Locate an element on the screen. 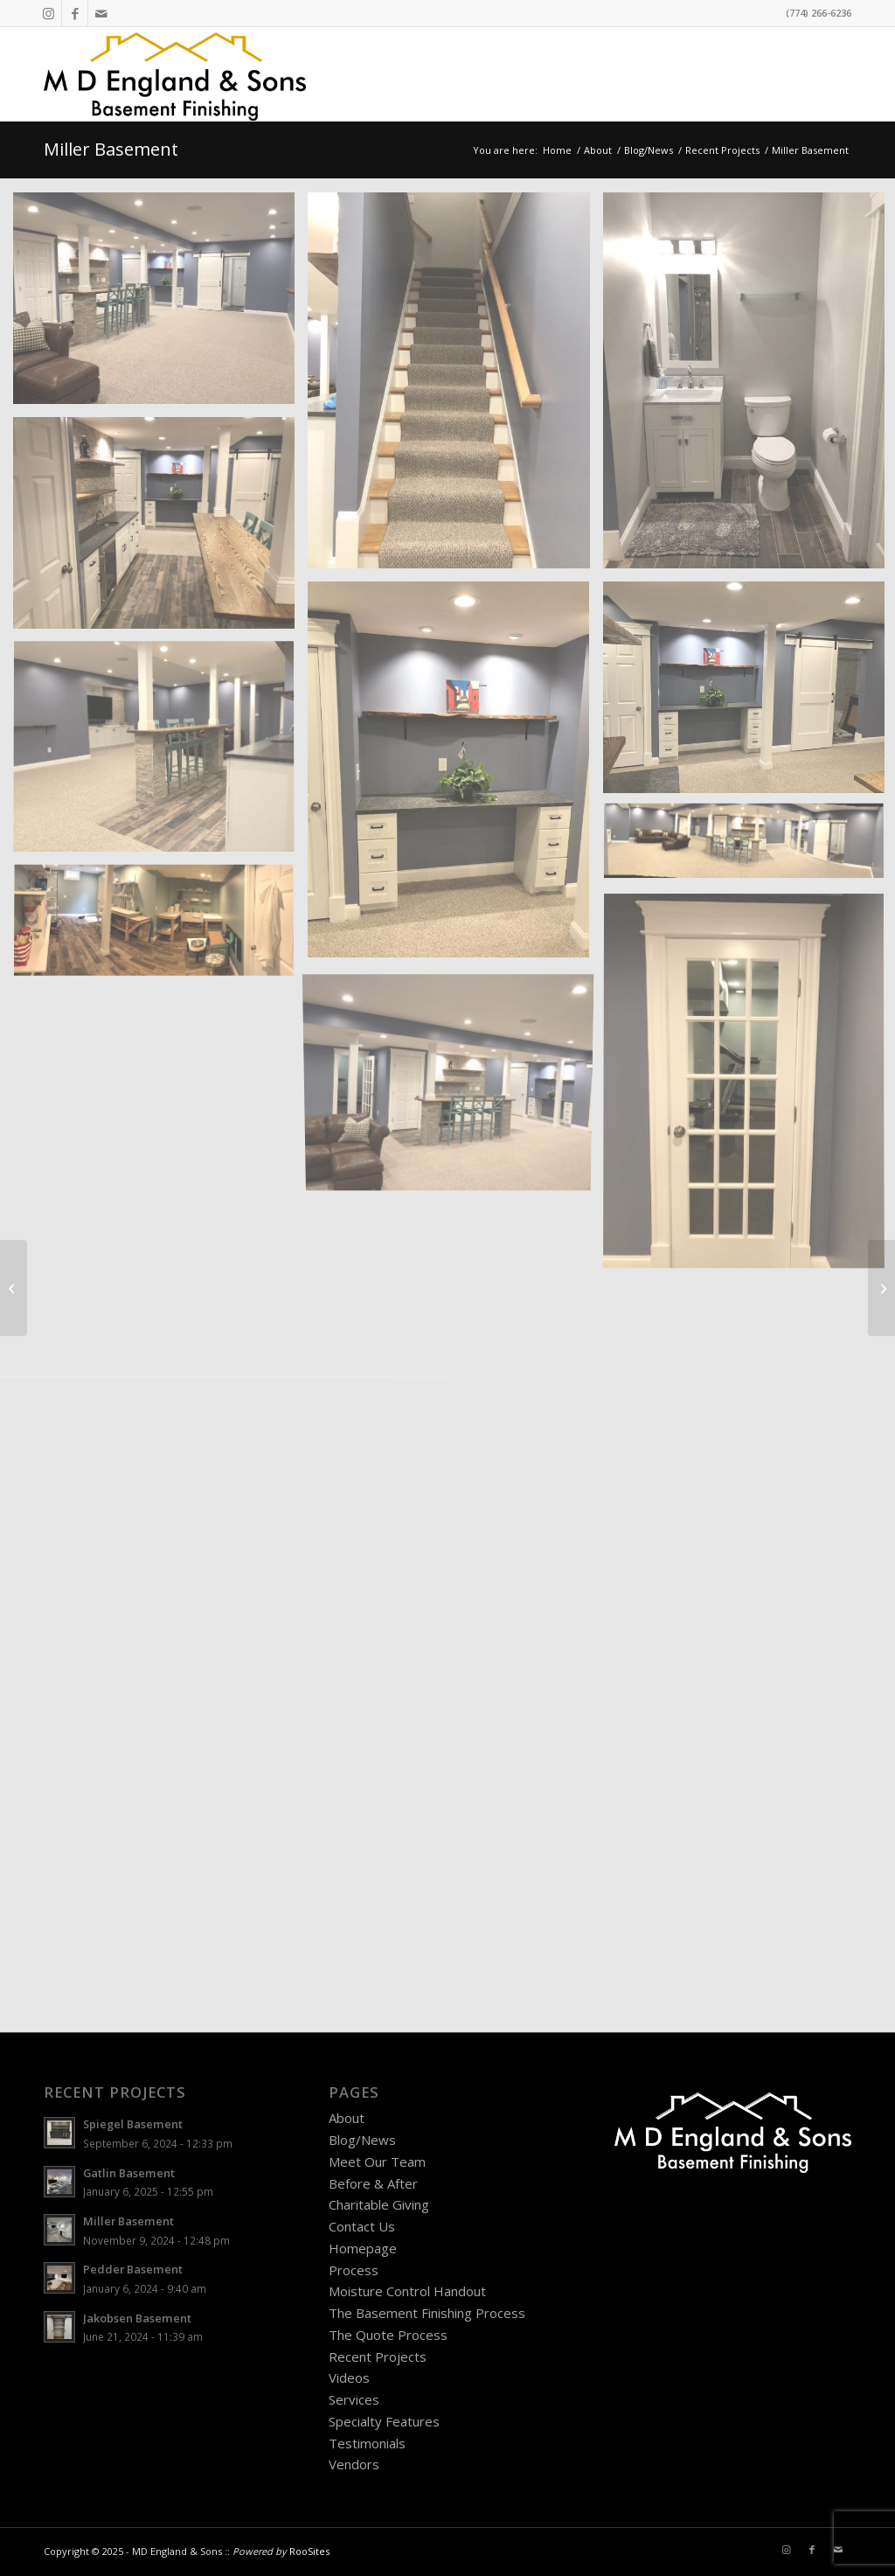  [image miller-basement-needham-ma-h] is located at coordinates (160, 929).